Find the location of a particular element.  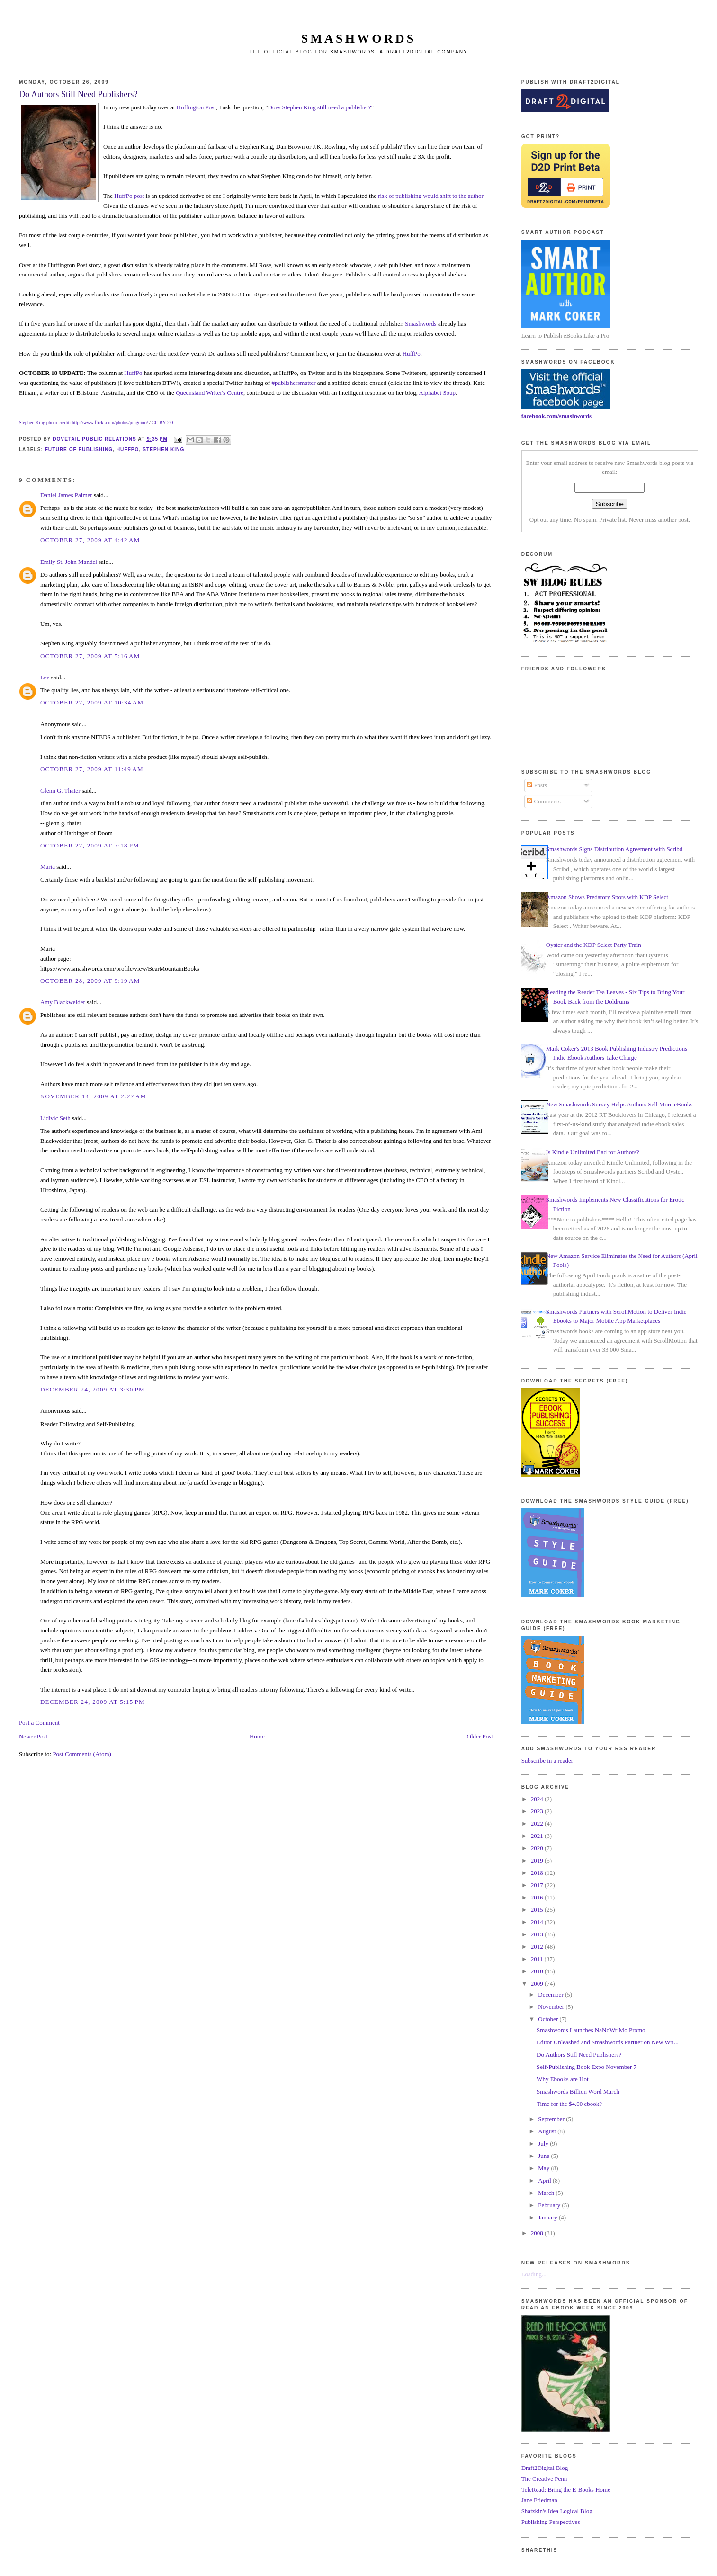

Smashwords Launches NaNoWriMo Promo is located at coordinates (591, 2029).